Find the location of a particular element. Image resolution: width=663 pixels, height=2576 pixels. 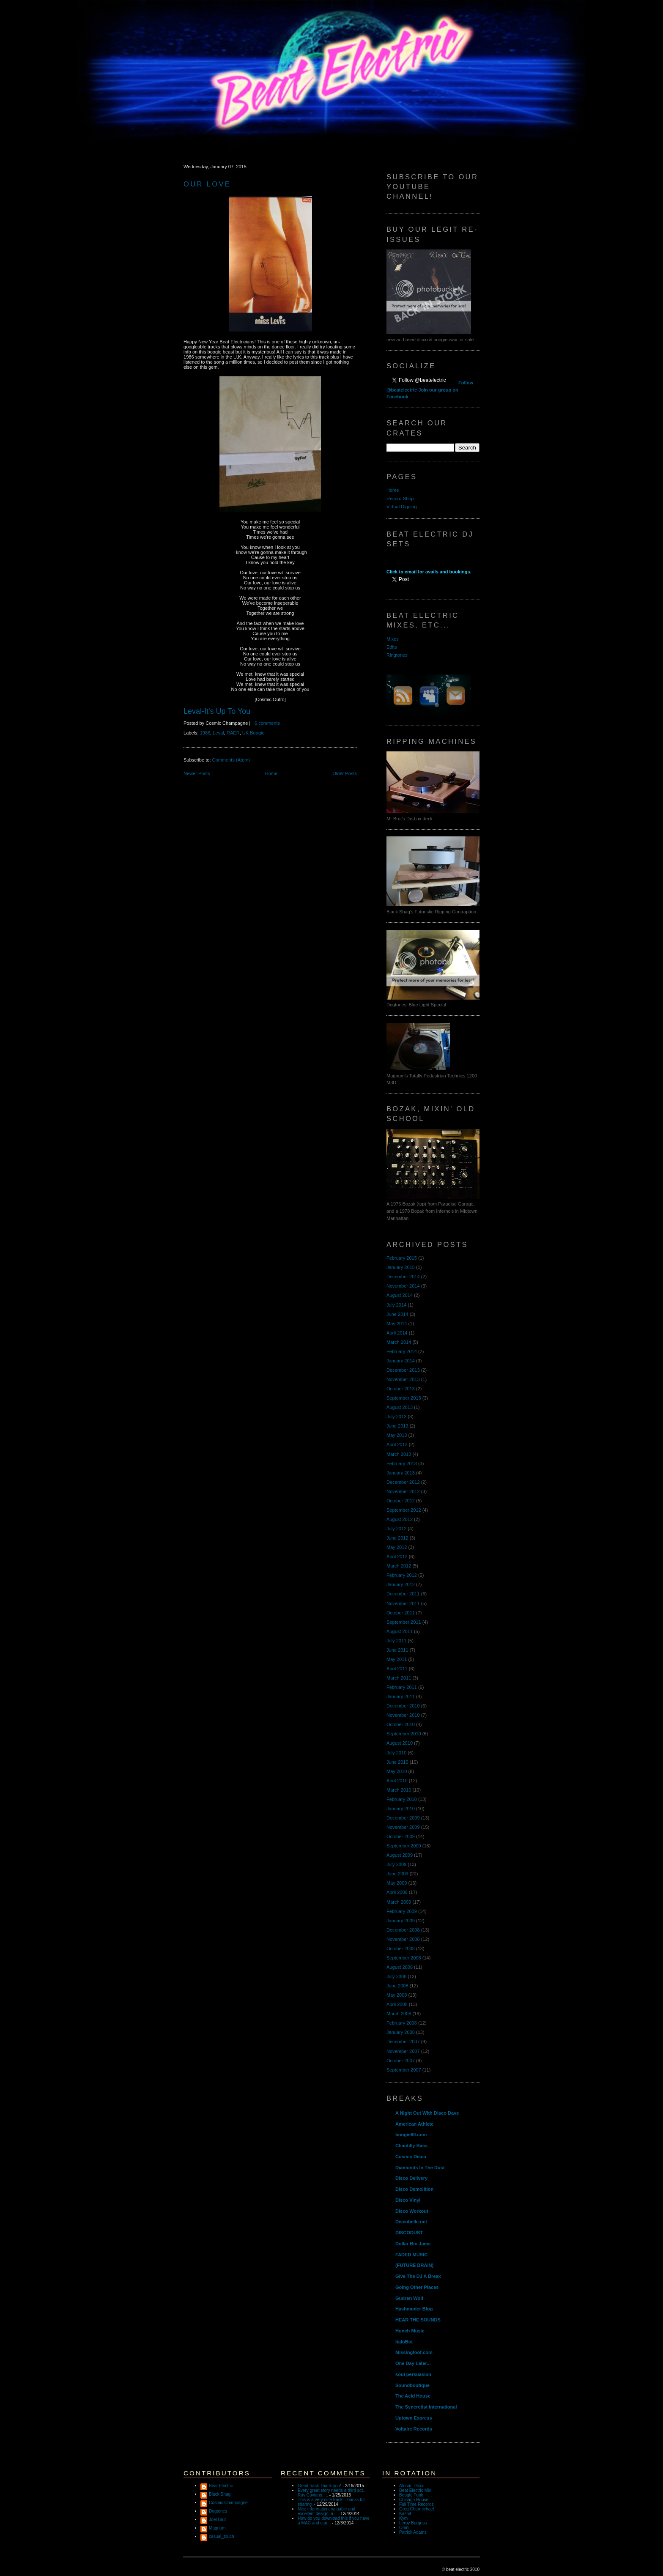

UK Boogie is located at coordinates (253, 732).